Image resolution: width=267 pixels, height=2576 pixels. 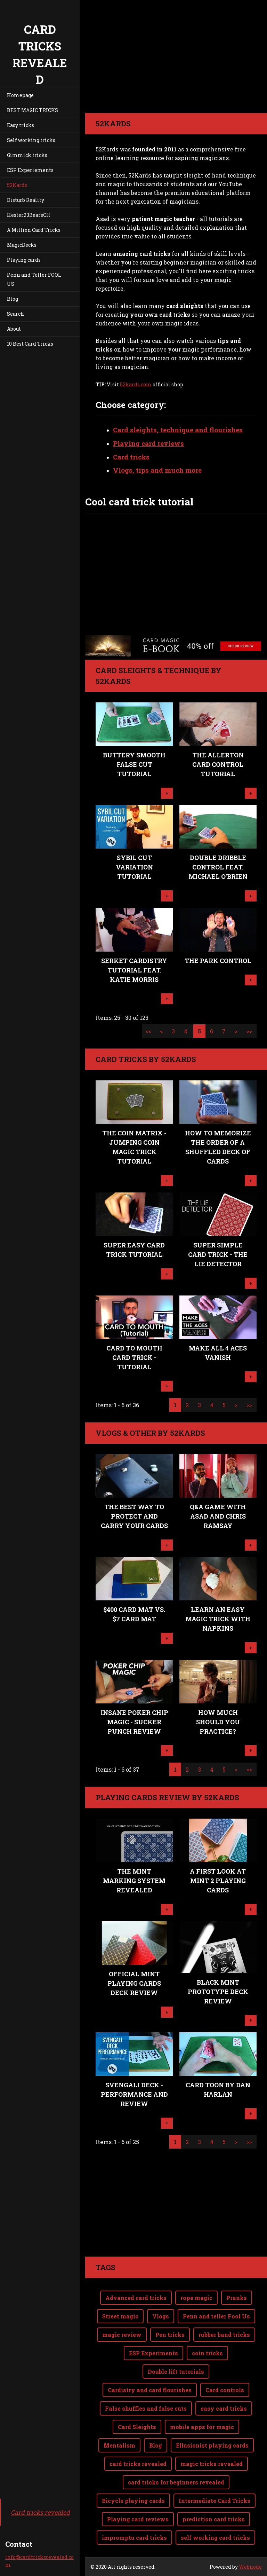 I want to click on Insane POKER CHIP Magic - Sucker Punch review, so click(x=134, y=1721).